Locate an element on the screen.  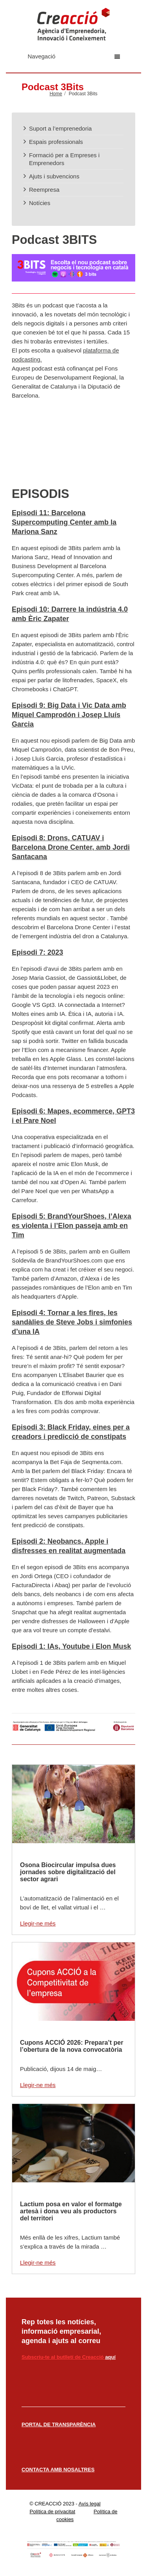
Espais professionals is located at coordinates (56, 141).